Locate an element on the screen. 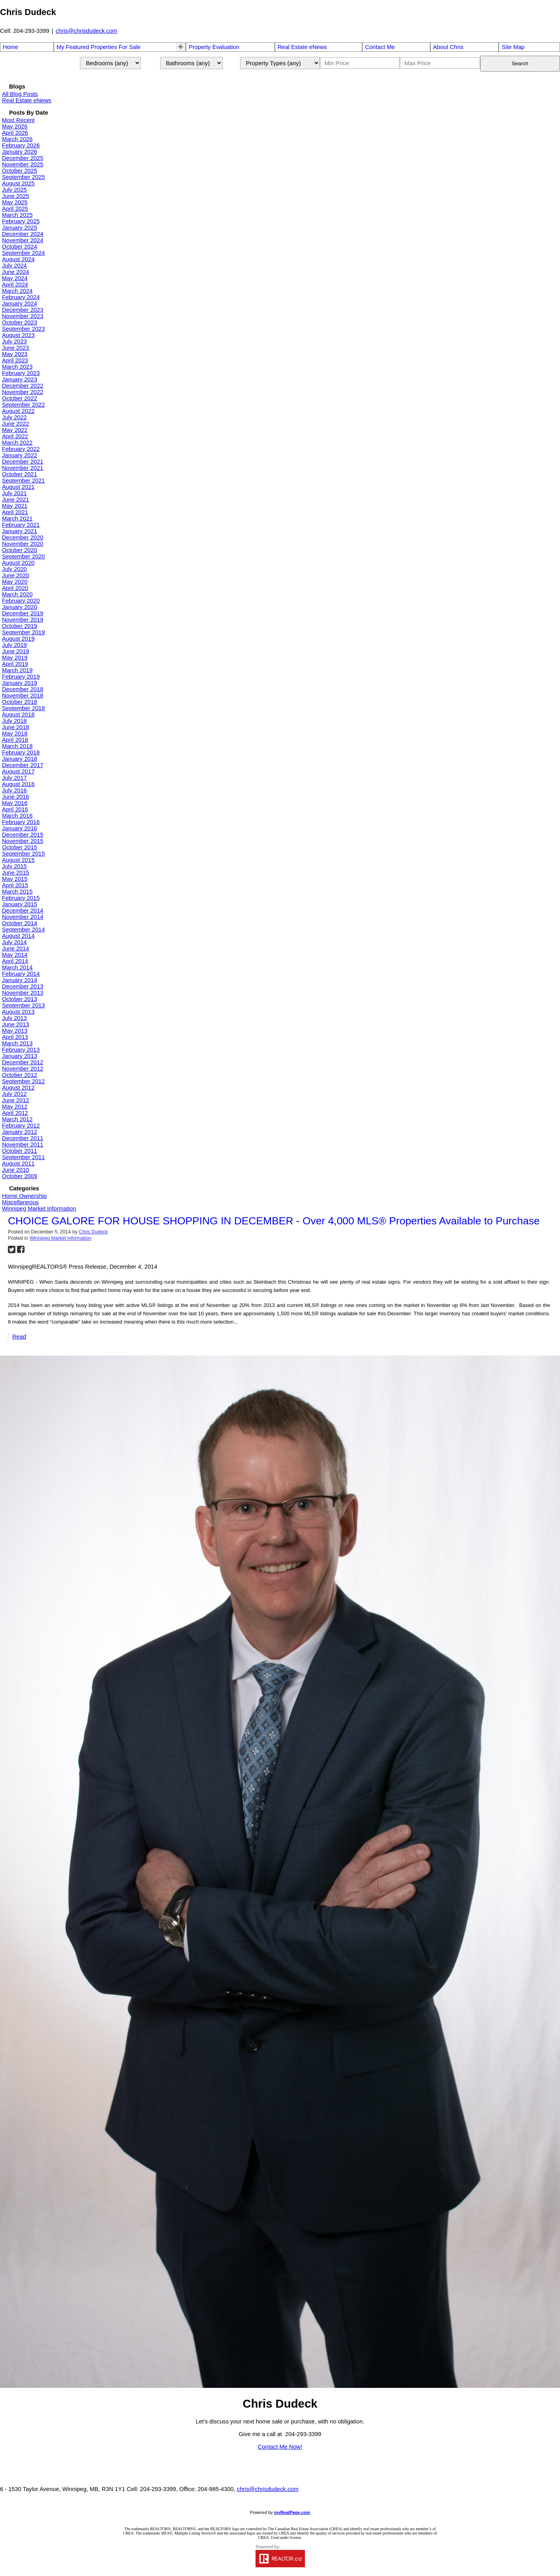  September 2025 is located at coordinates (23, 177).